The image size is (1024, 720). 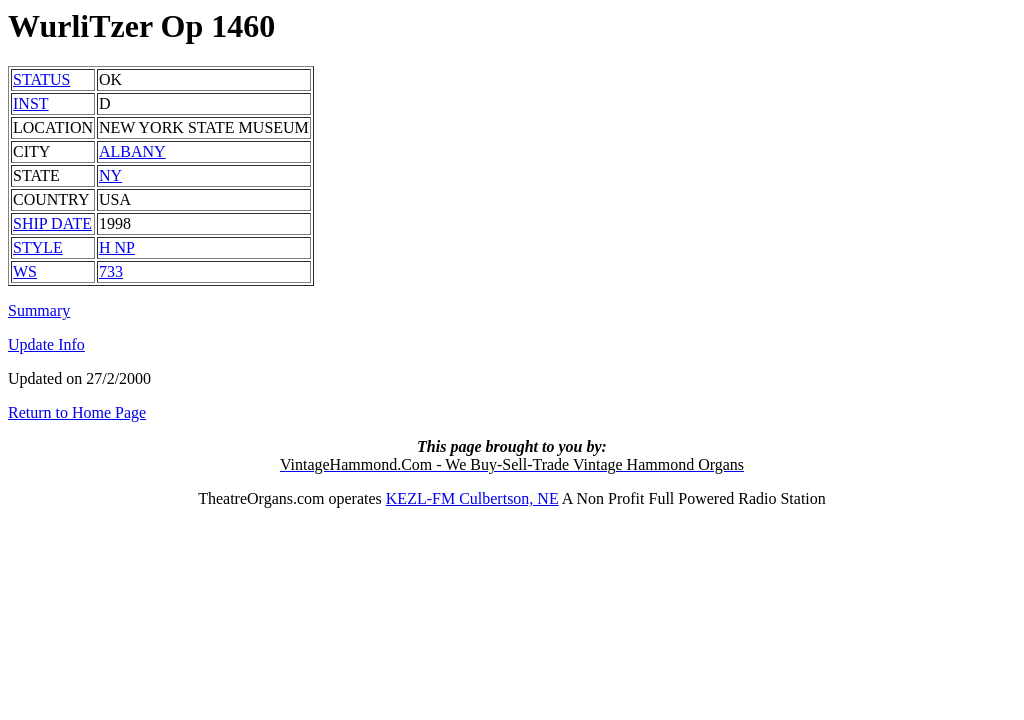 What do you see at coordinates (132, 151) in the screenshot?
I see `ALBANY` at bounding box center [132, 151].